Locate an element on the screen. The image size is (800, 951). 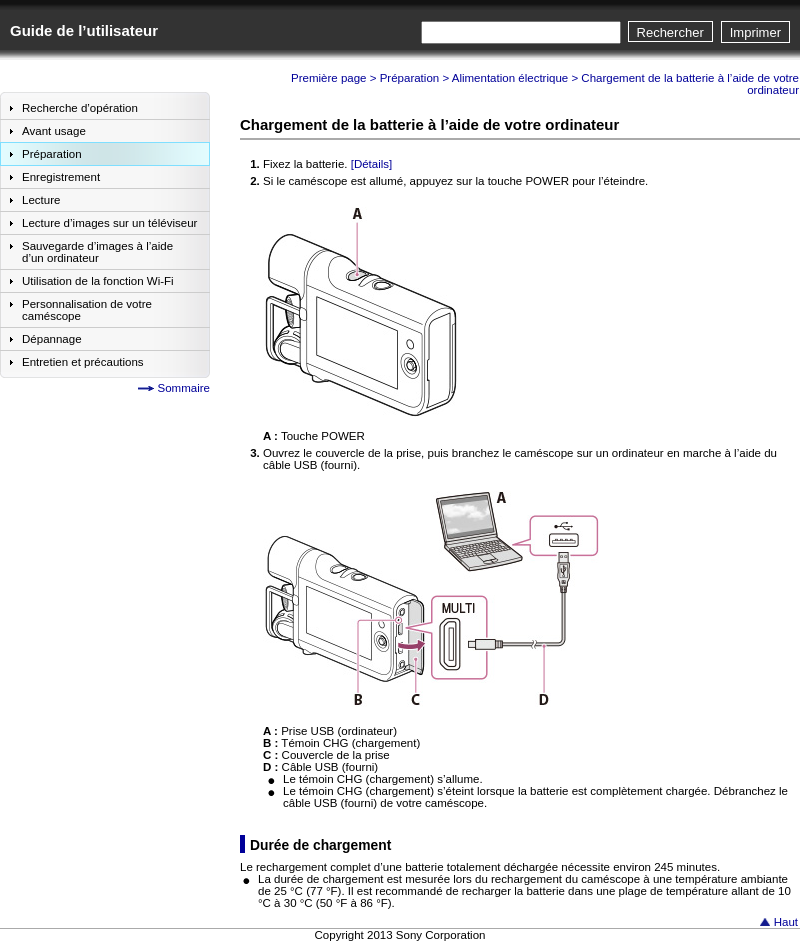
Guide de l’utilisateur is located at coordinates (84, 30).